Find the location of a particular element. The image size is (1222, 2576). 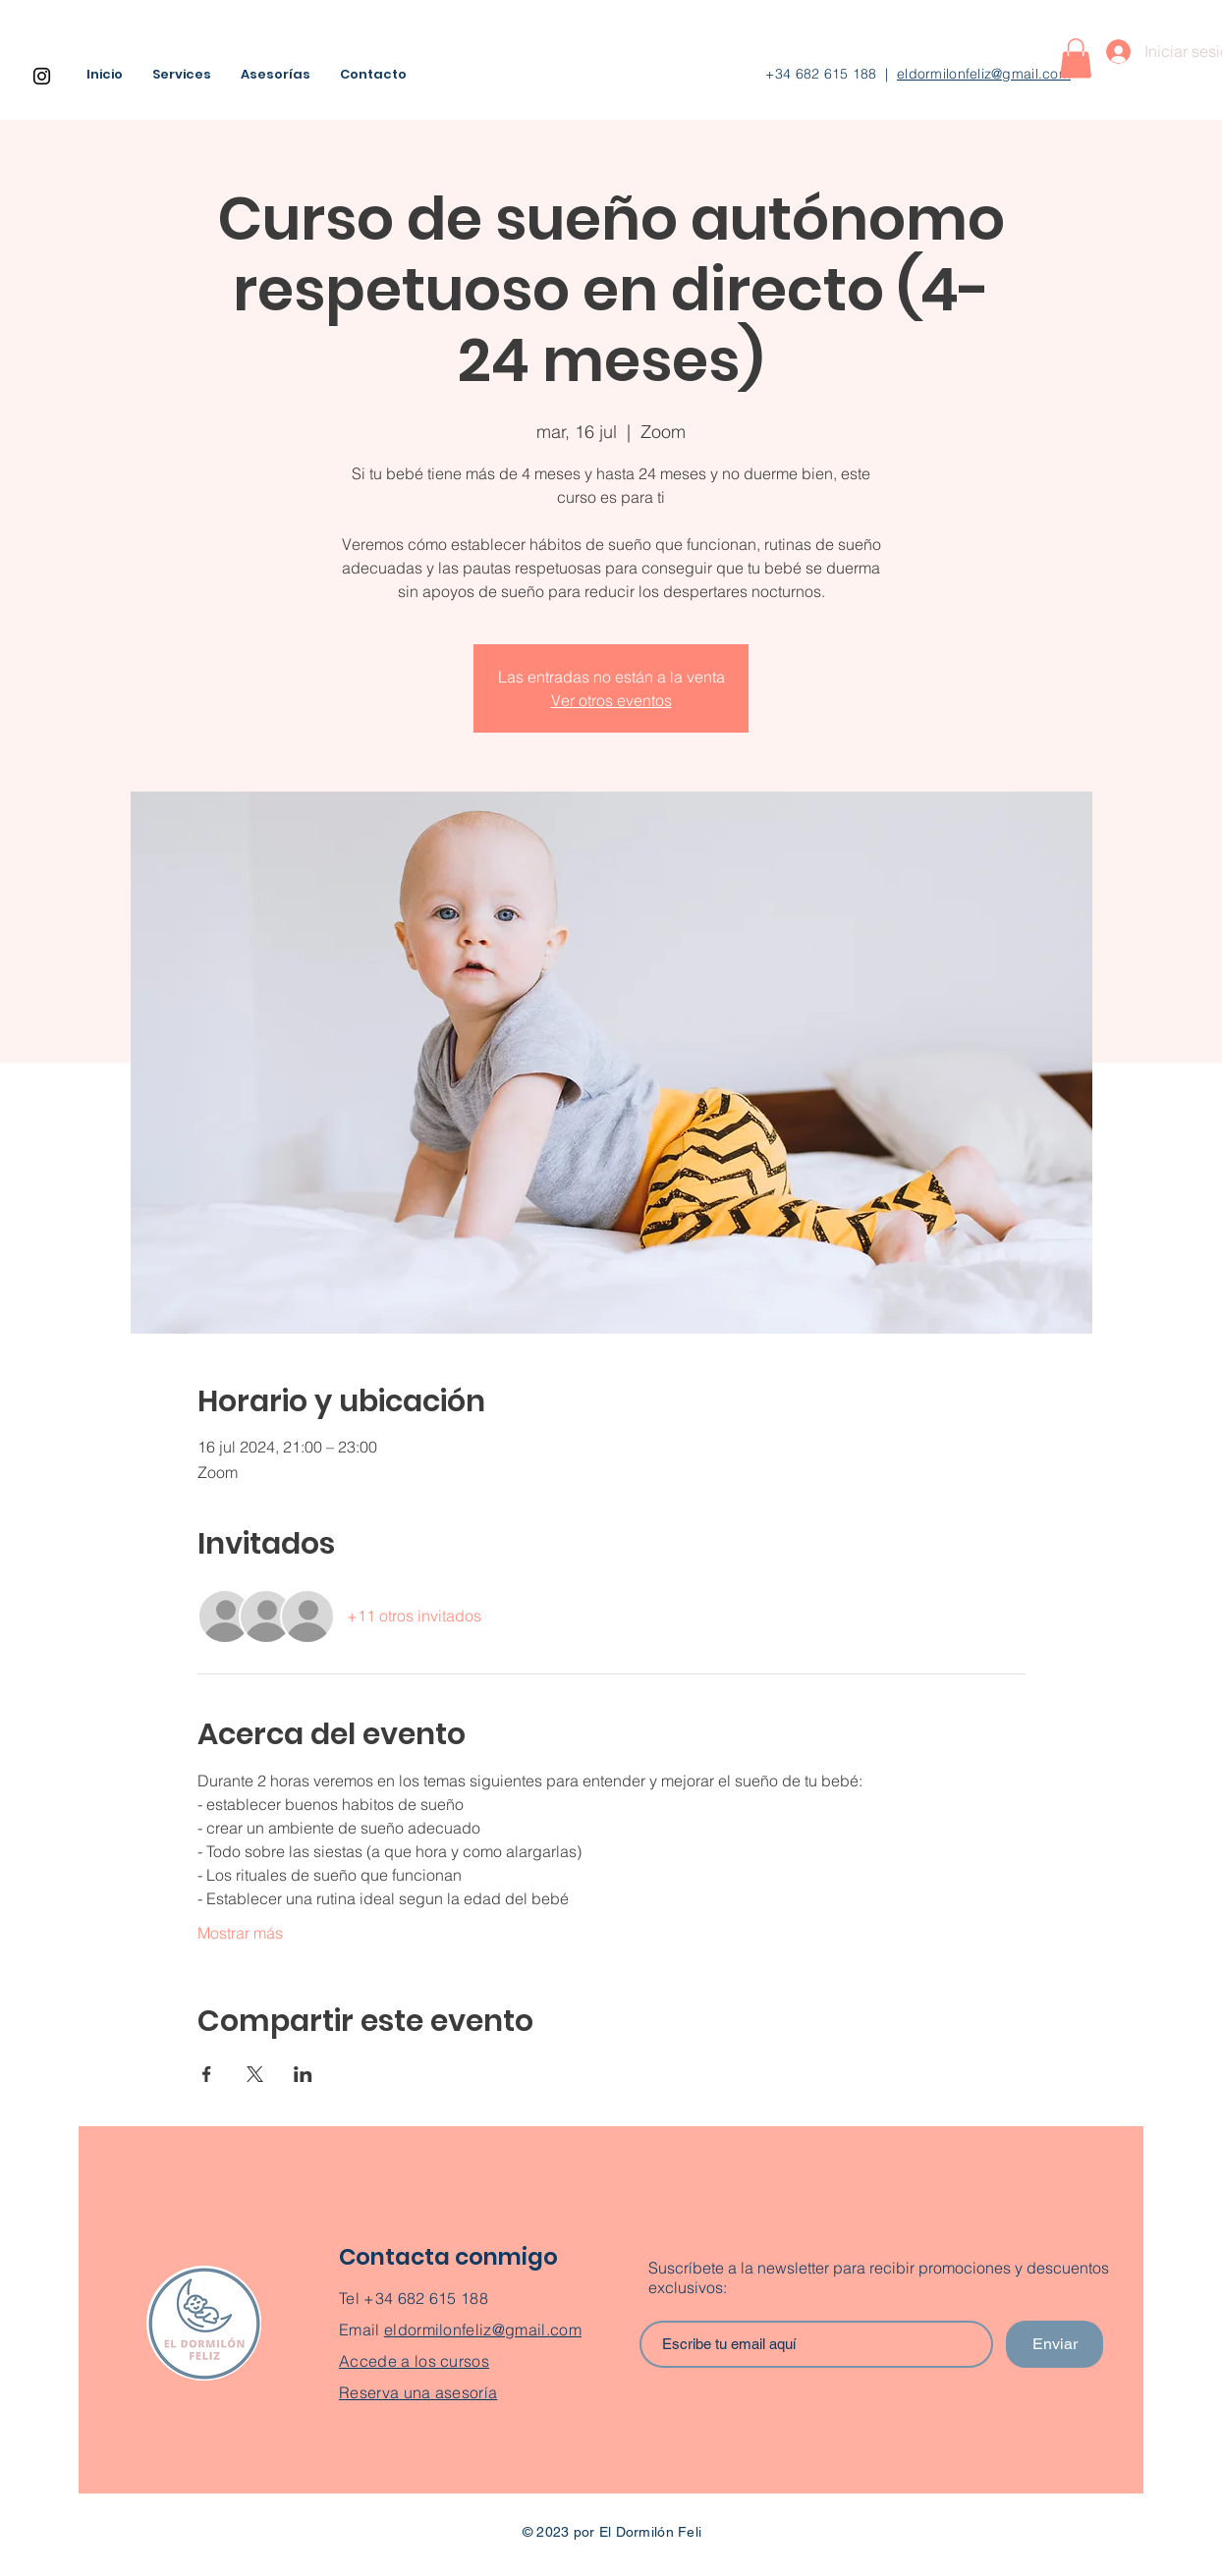

[Compartir evento en LinkedIn] is located at coordinates (303, 2074).